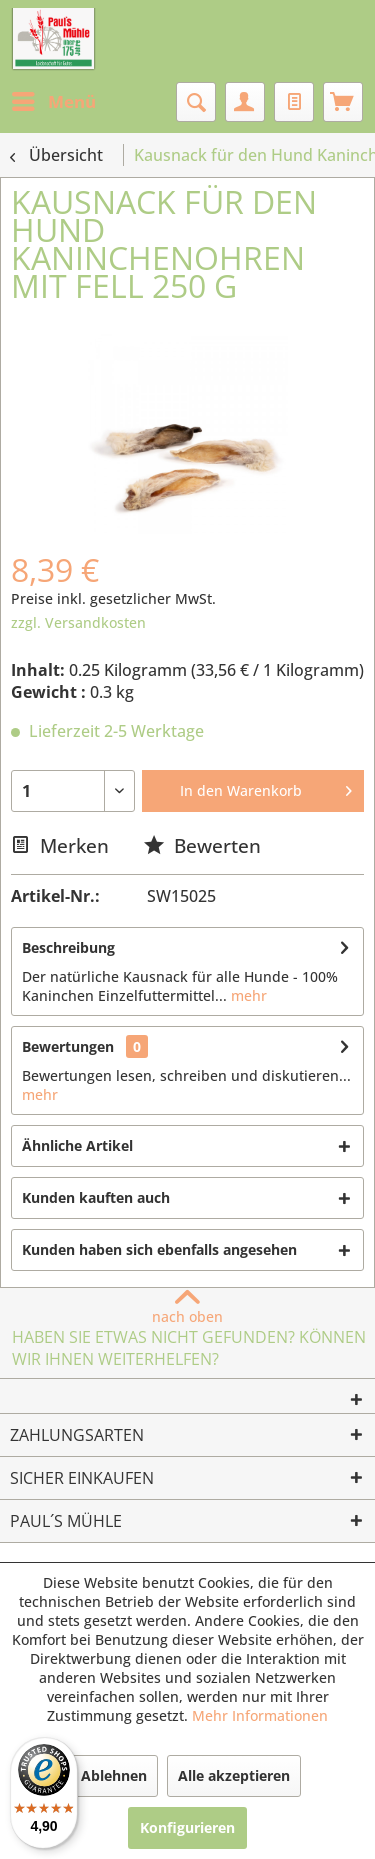 This screenshot has height=1859, width=375. What do you see at coordinates (234, 1775) in the screenshot?
I see `Alle akzeptieren` at bounding box center [234, 1775].